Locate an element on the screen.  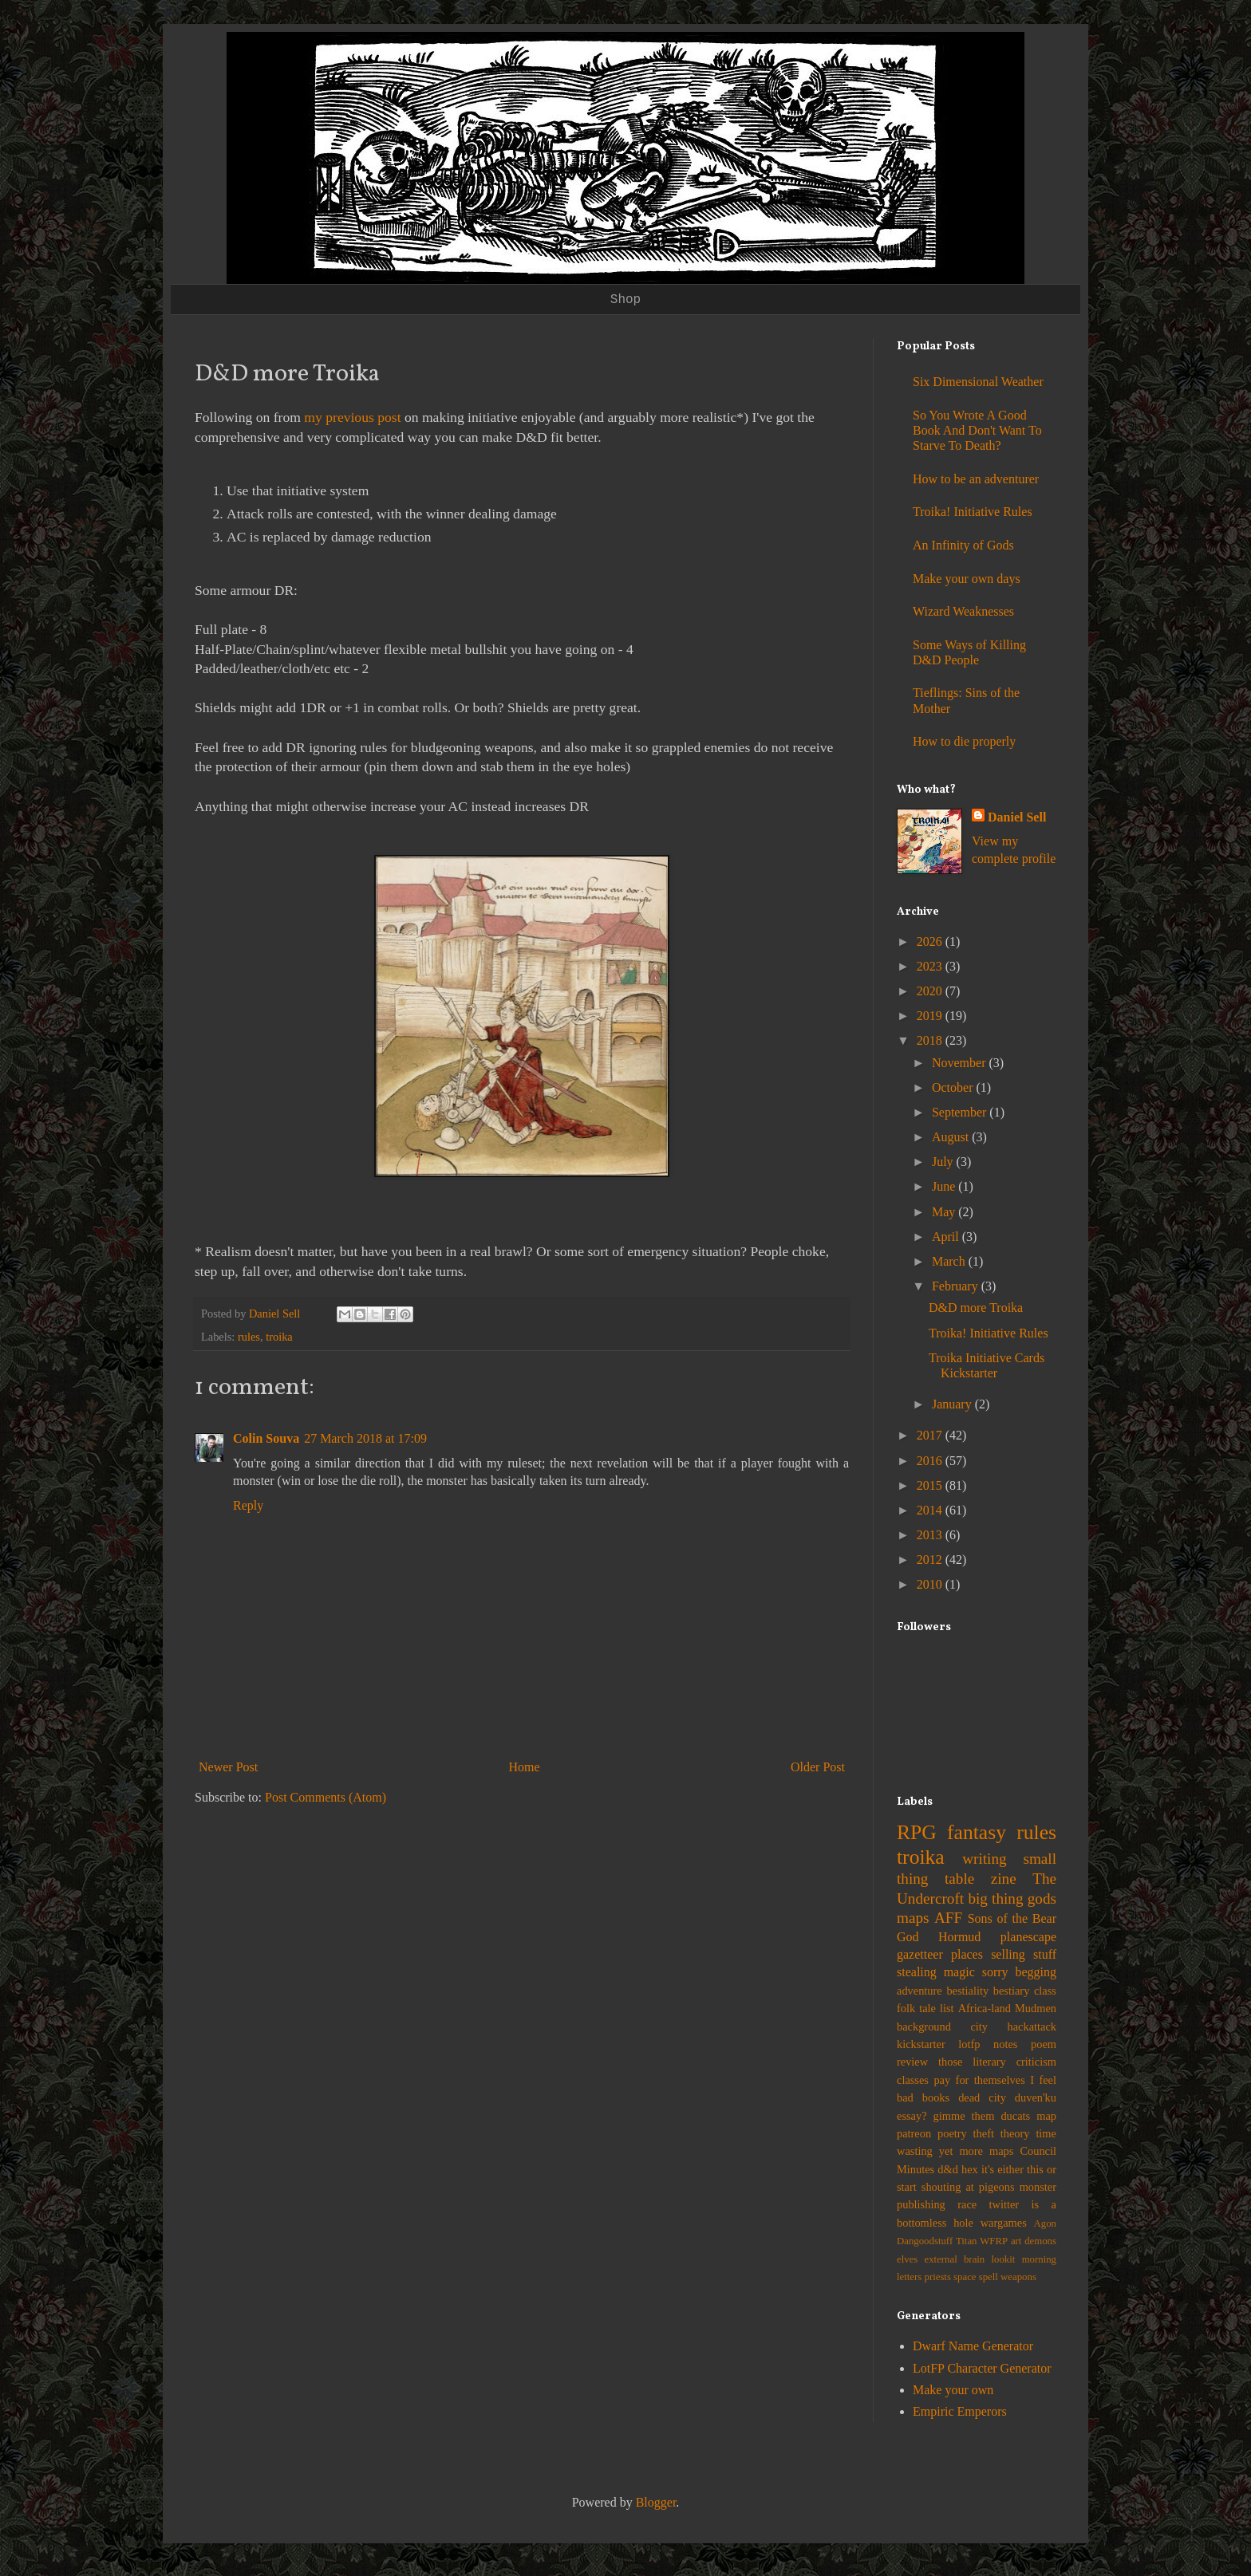
Africa-land is located at coordinates (984, 2008).